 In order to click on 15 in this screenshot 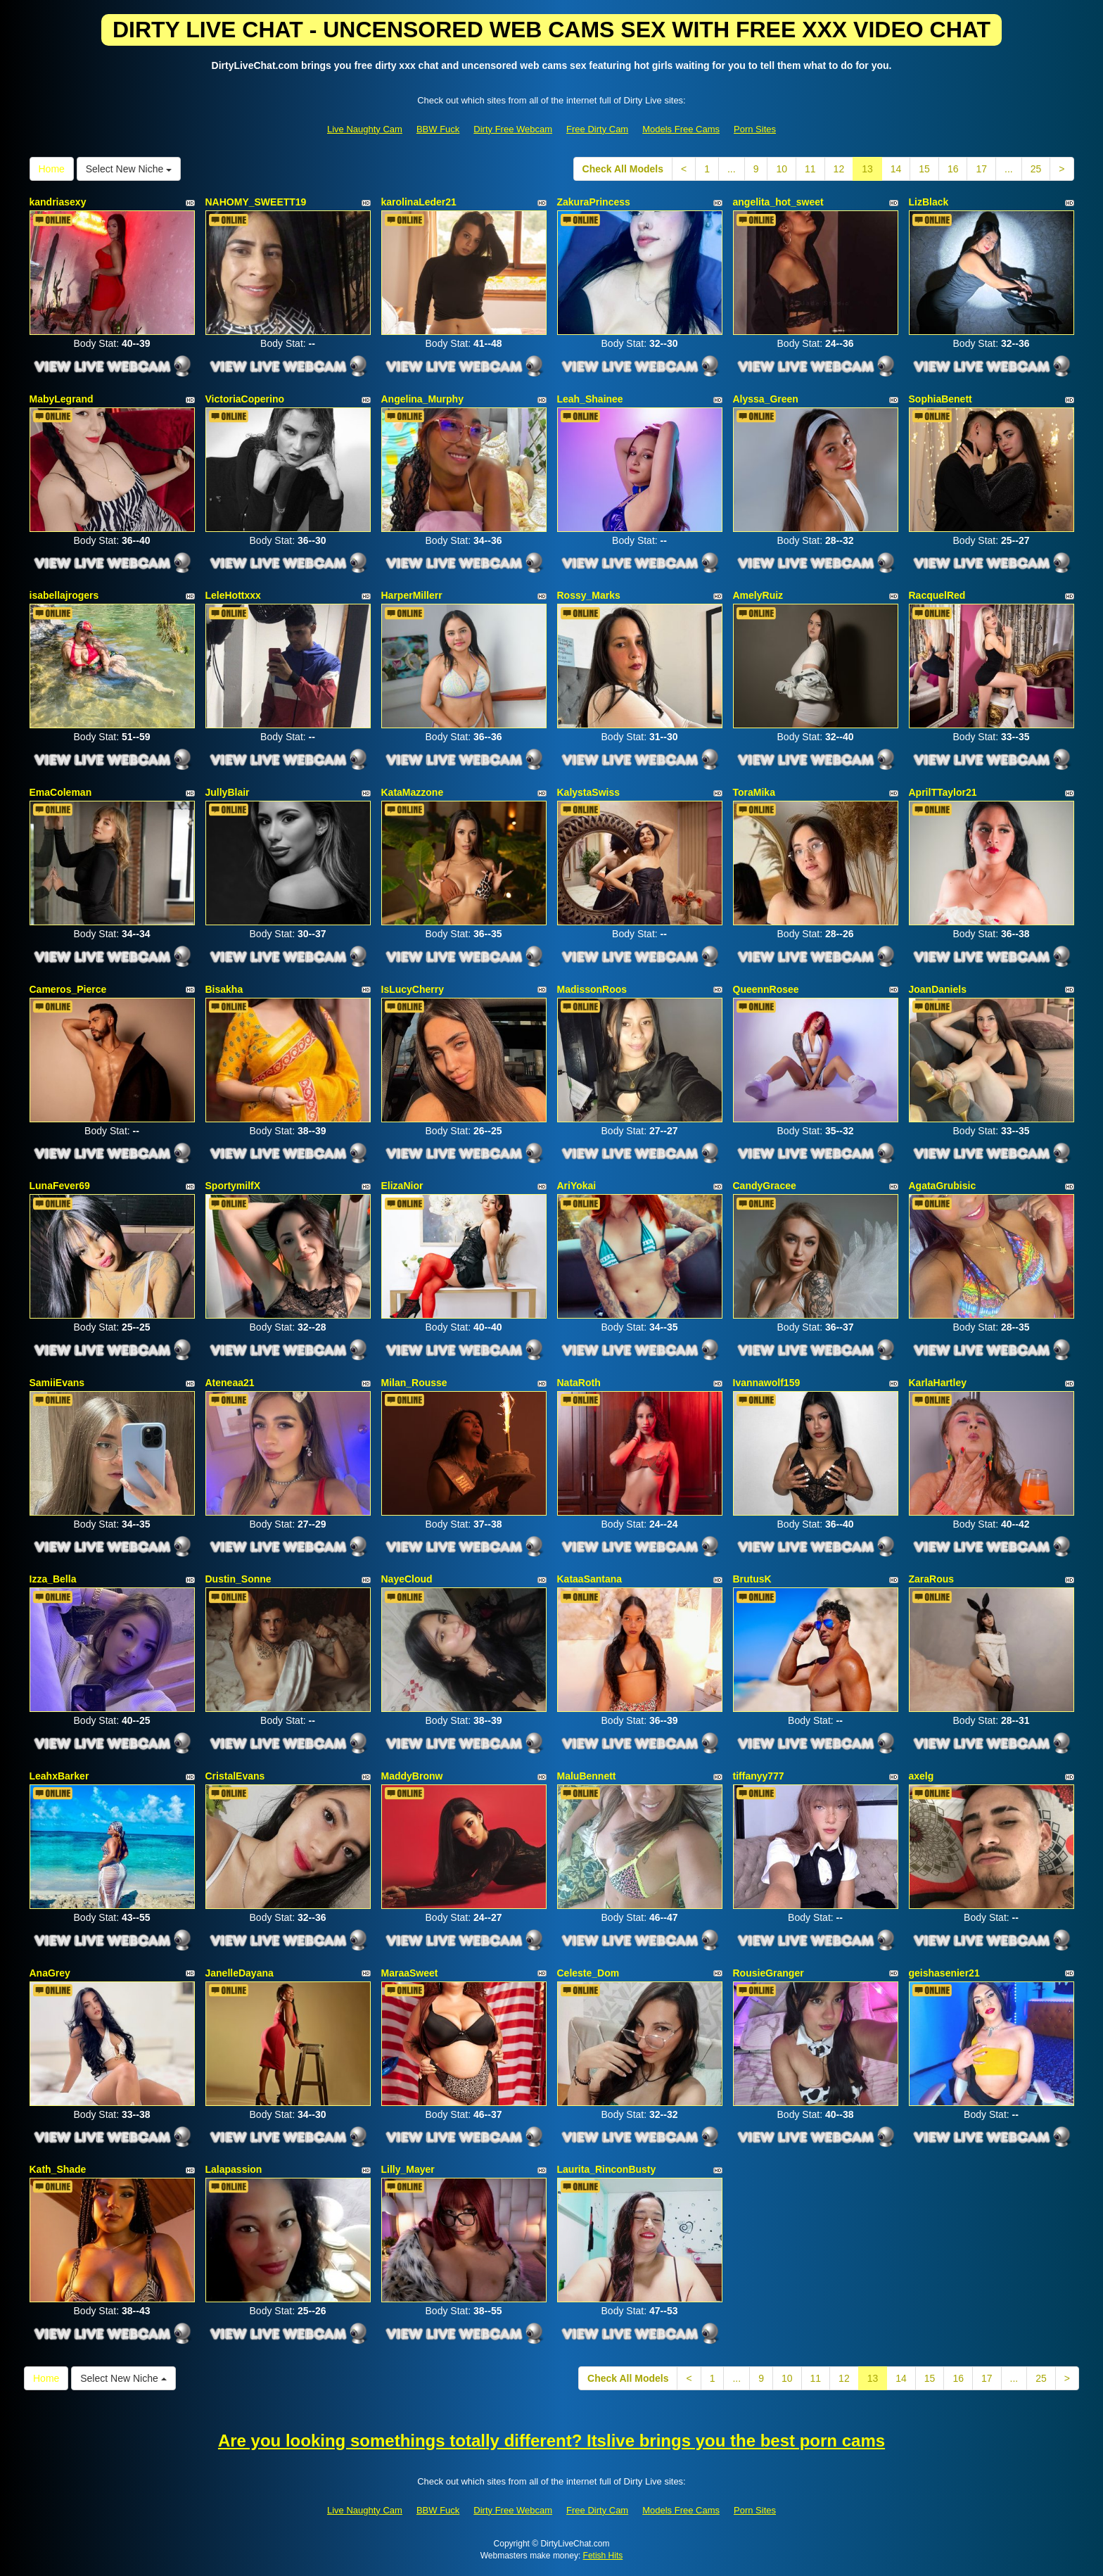, I will do `click(924, 169)`.